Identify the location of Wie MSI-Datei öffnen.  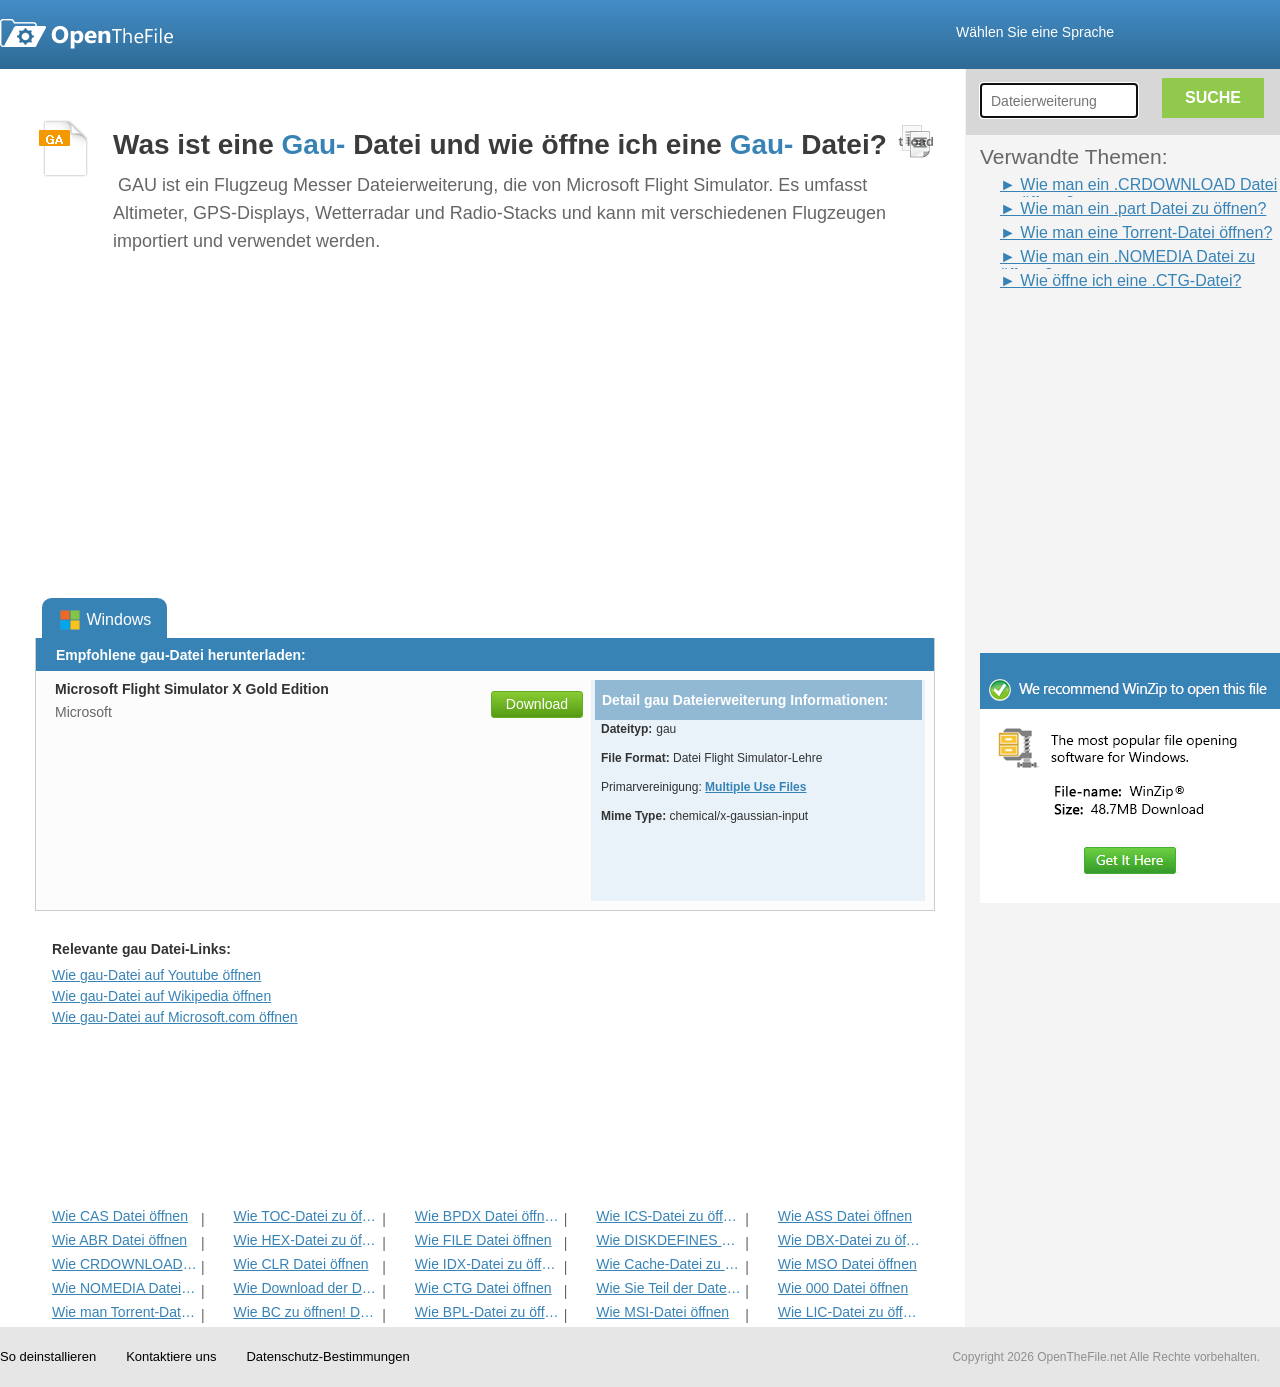
(662, 1312).